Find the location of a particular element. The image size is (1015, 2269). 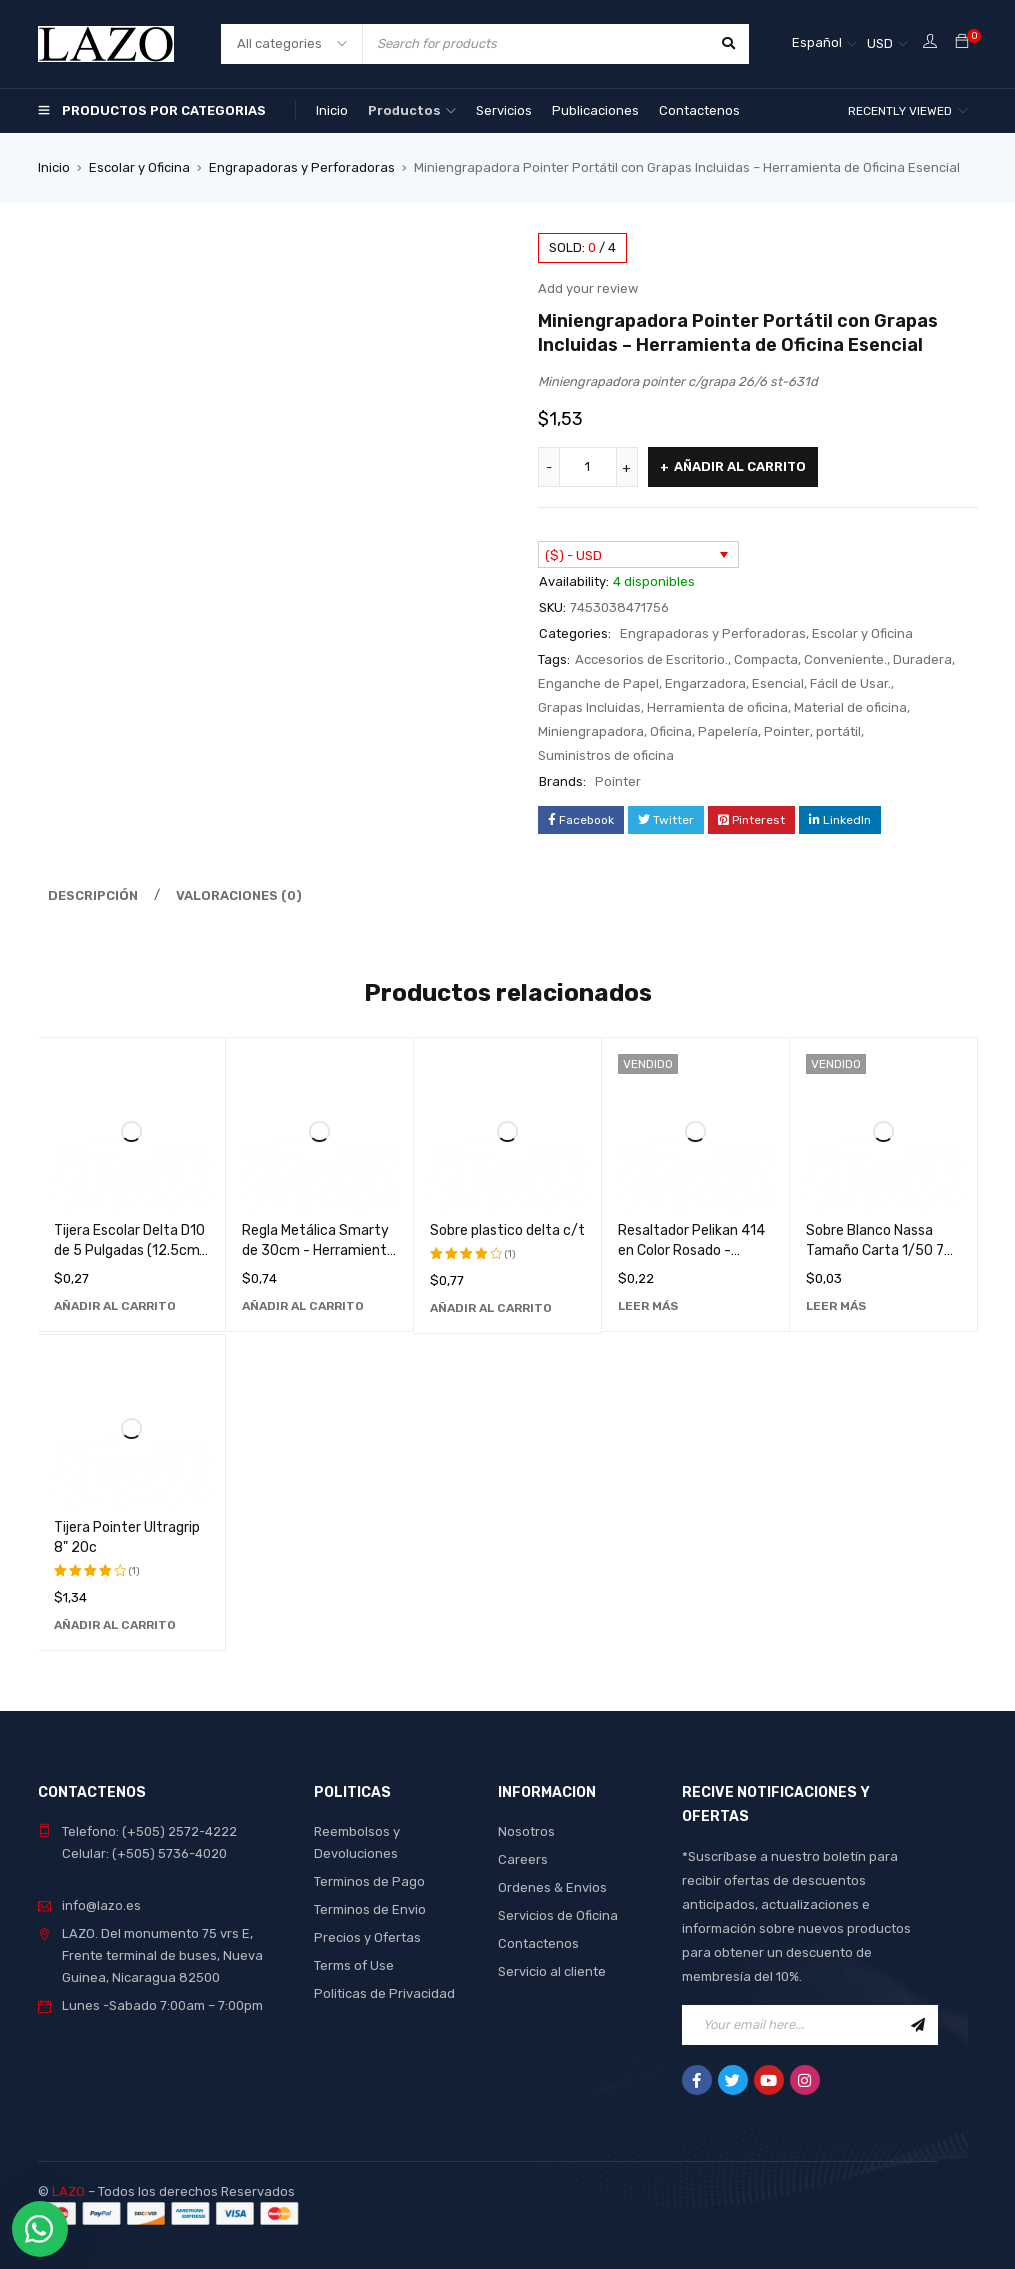

Politicas de Privacidad is located at coordinates (384, 1993).